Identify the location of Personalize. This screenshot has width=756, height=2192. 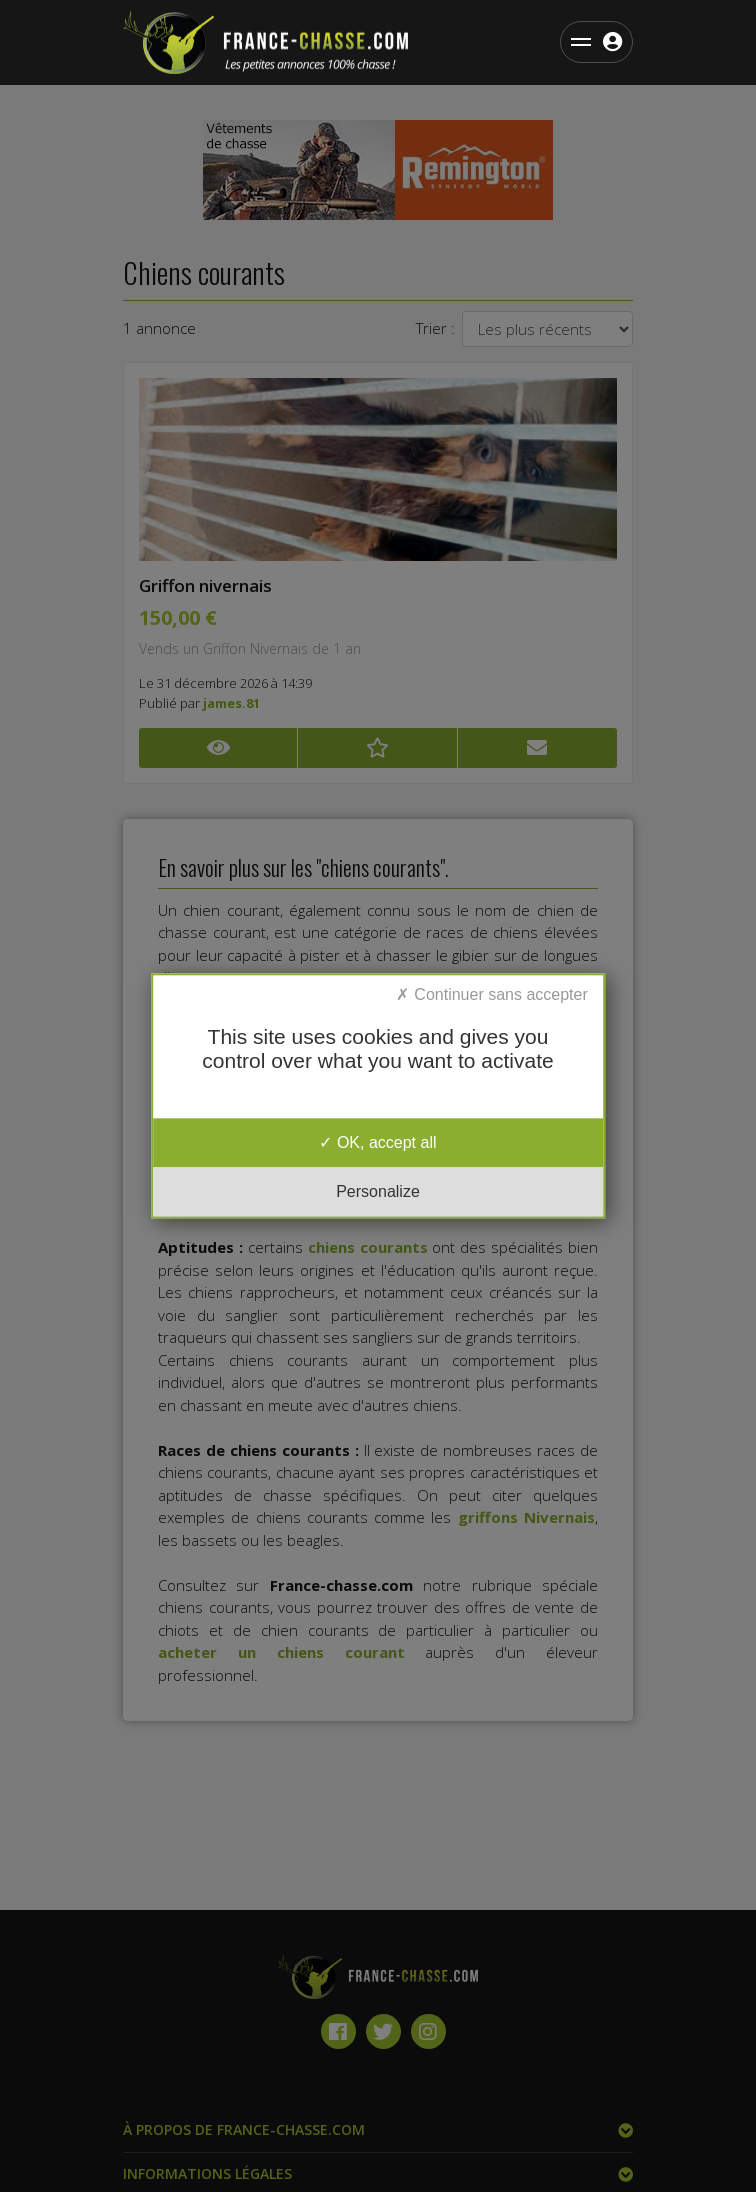
(378, 1192).